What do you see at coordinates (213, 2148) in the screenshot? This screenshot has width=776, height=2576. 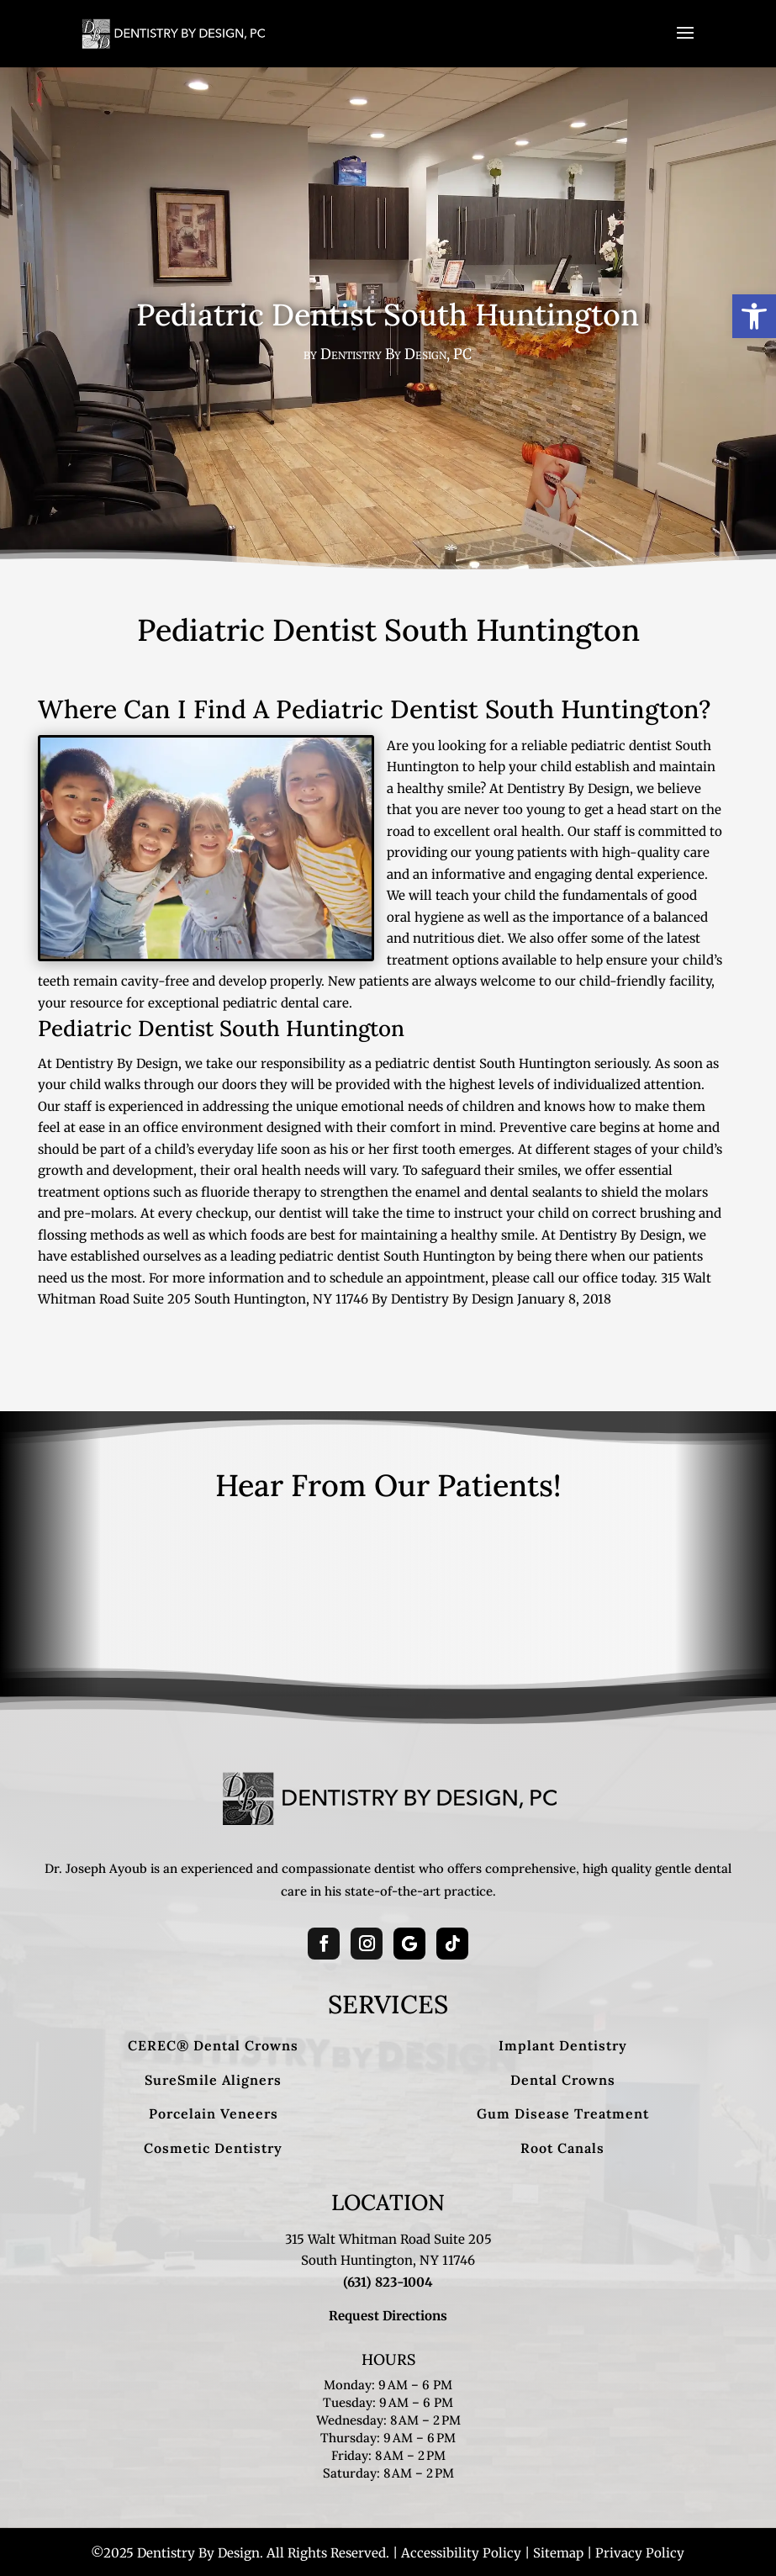 I see `Cosmetic Dentistry` at bounding box center [213, 2148].